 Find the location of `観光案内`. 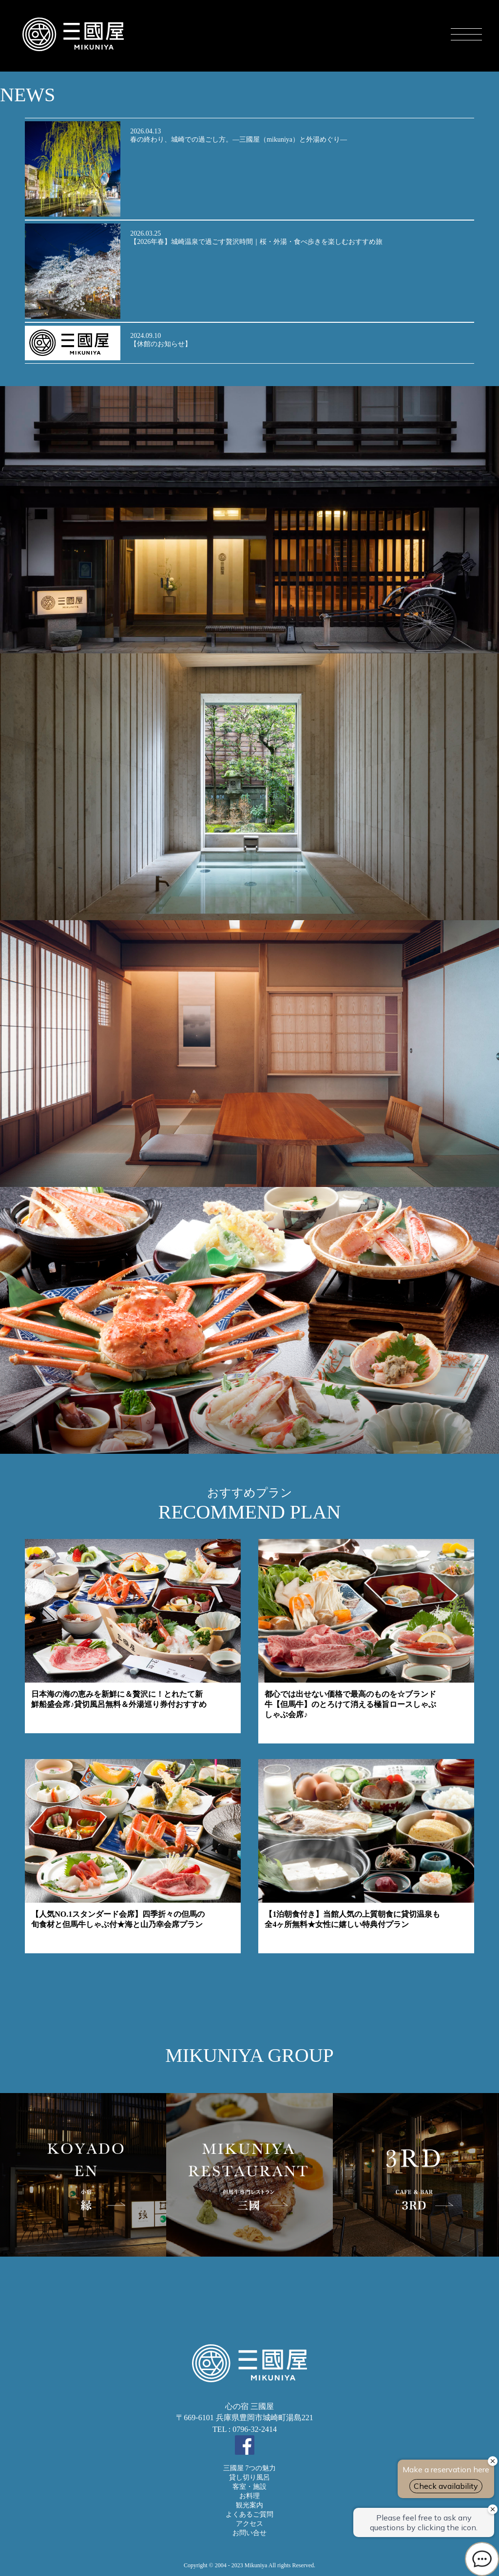

観光案内 is located at coordinates (249, 2505).